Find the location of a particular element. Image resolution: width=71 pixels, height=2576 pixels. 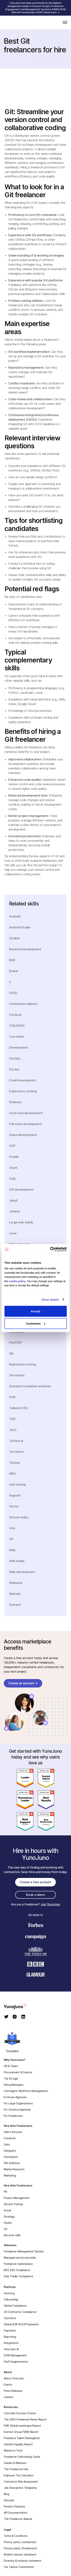

Blog is located at coordinates (6, 2494).